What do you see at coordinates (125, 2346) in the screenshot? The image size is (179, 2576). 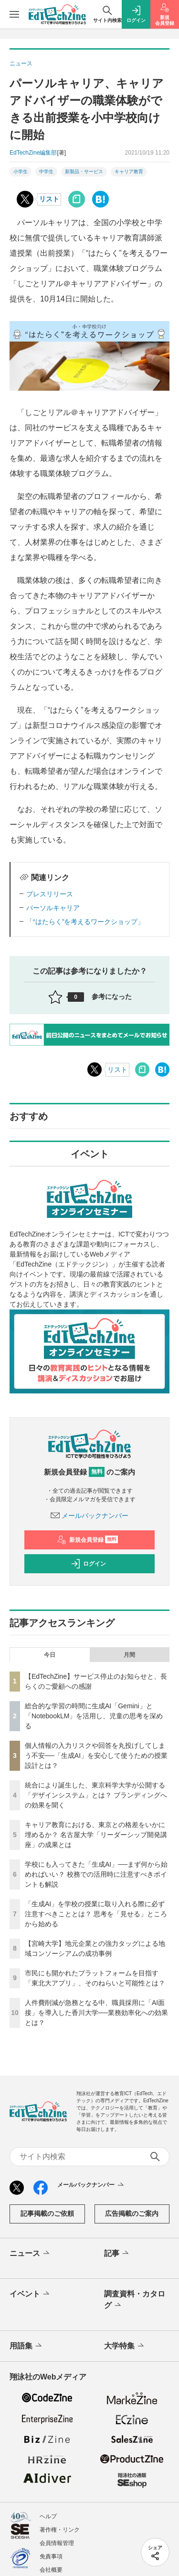 I see `大学特集` at bounding box center [125, 2346].